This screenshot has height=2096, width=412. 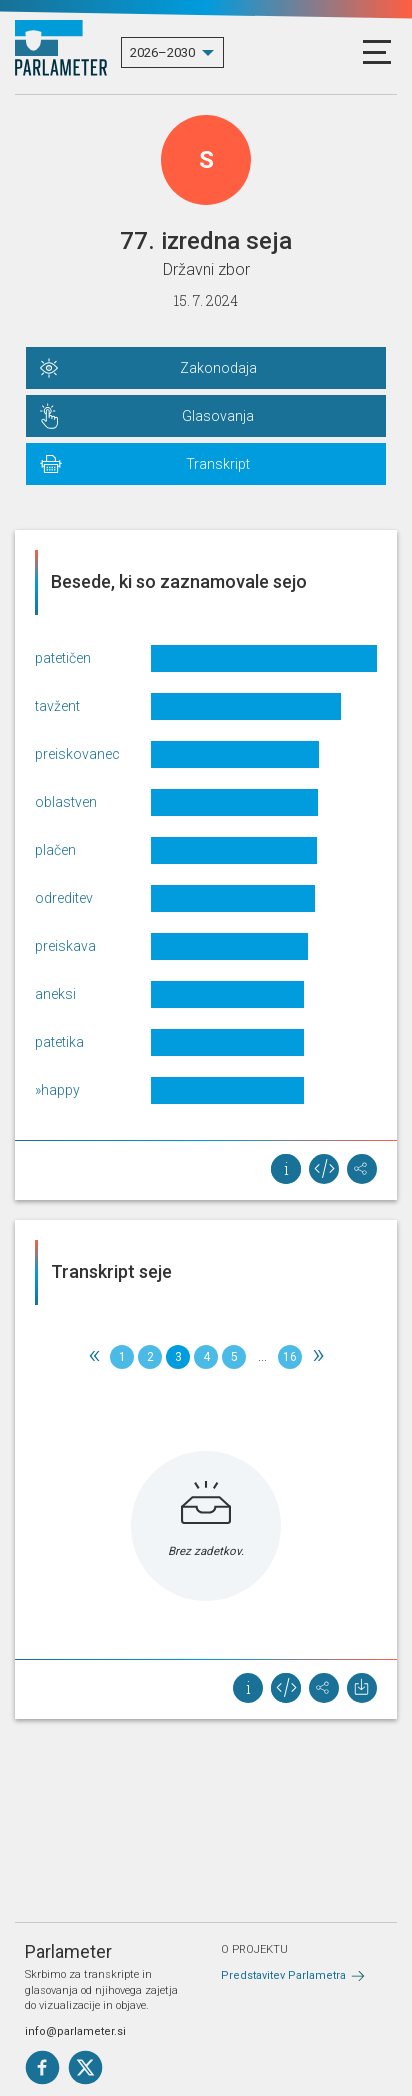 I want to click on Glasovanja, so click(x=218, y=416).